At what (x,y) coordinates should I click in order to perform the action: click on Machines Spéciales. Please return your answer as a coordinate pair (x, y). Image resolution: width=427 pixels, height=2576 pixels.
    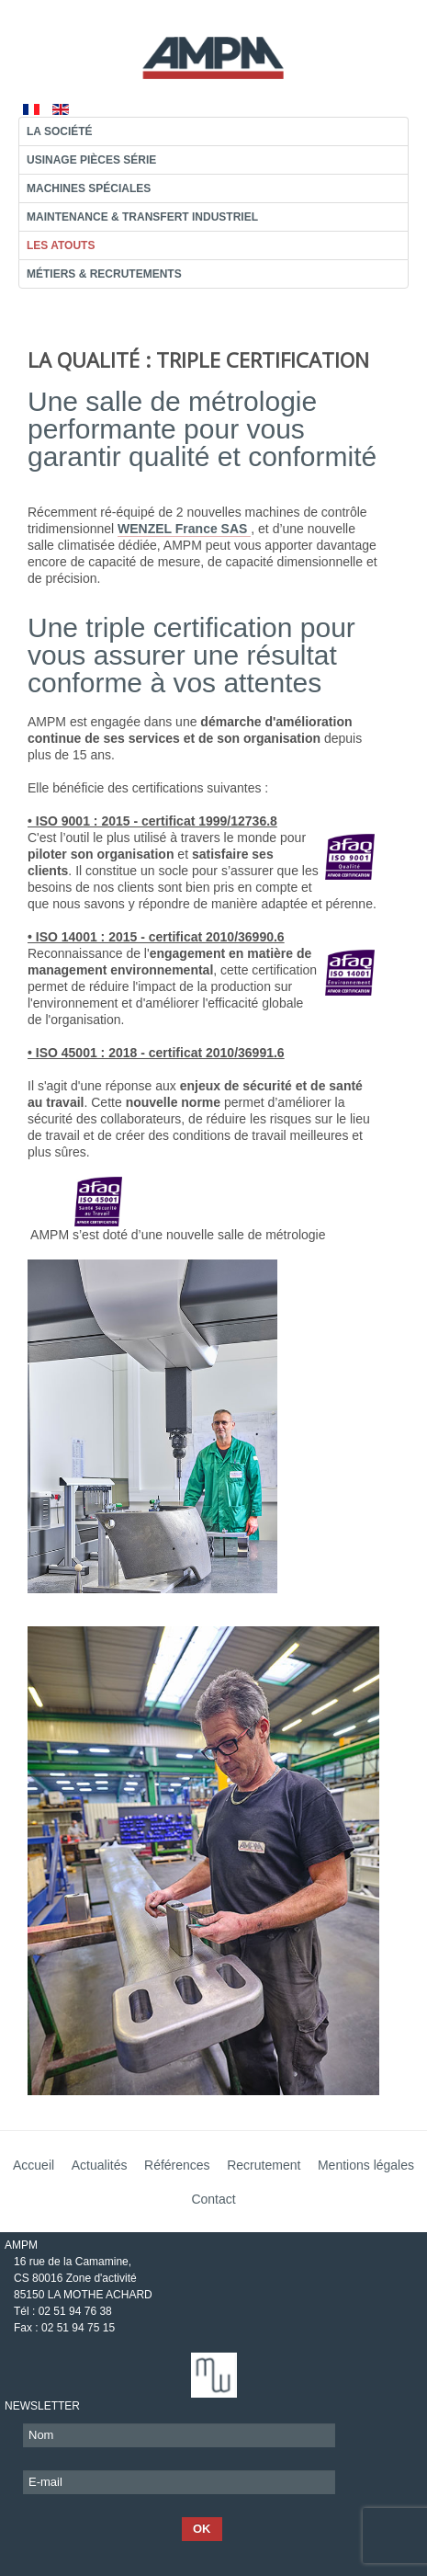
    Looking at the image, I should click on (89, 188).